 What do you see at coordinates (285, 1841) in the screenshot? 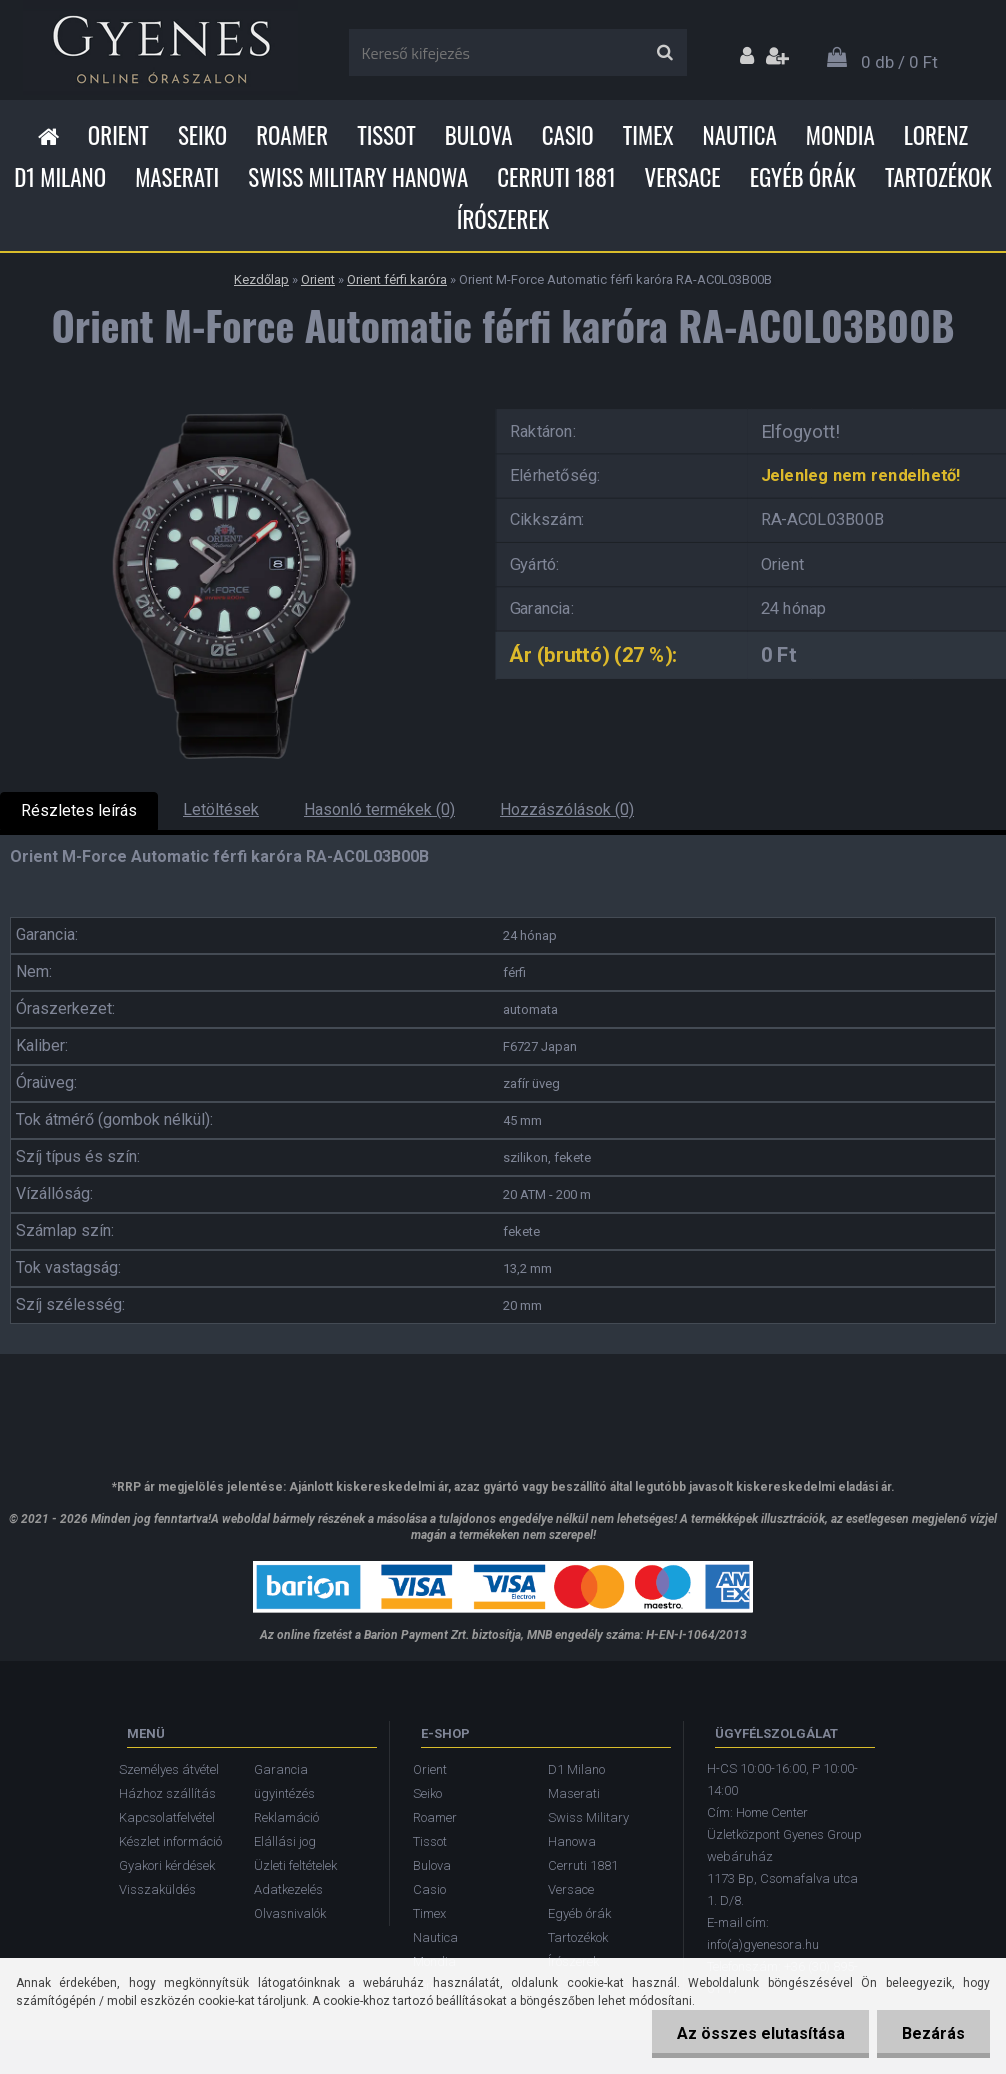
I see `Elállási jog` at bounding box center [285, 1841].